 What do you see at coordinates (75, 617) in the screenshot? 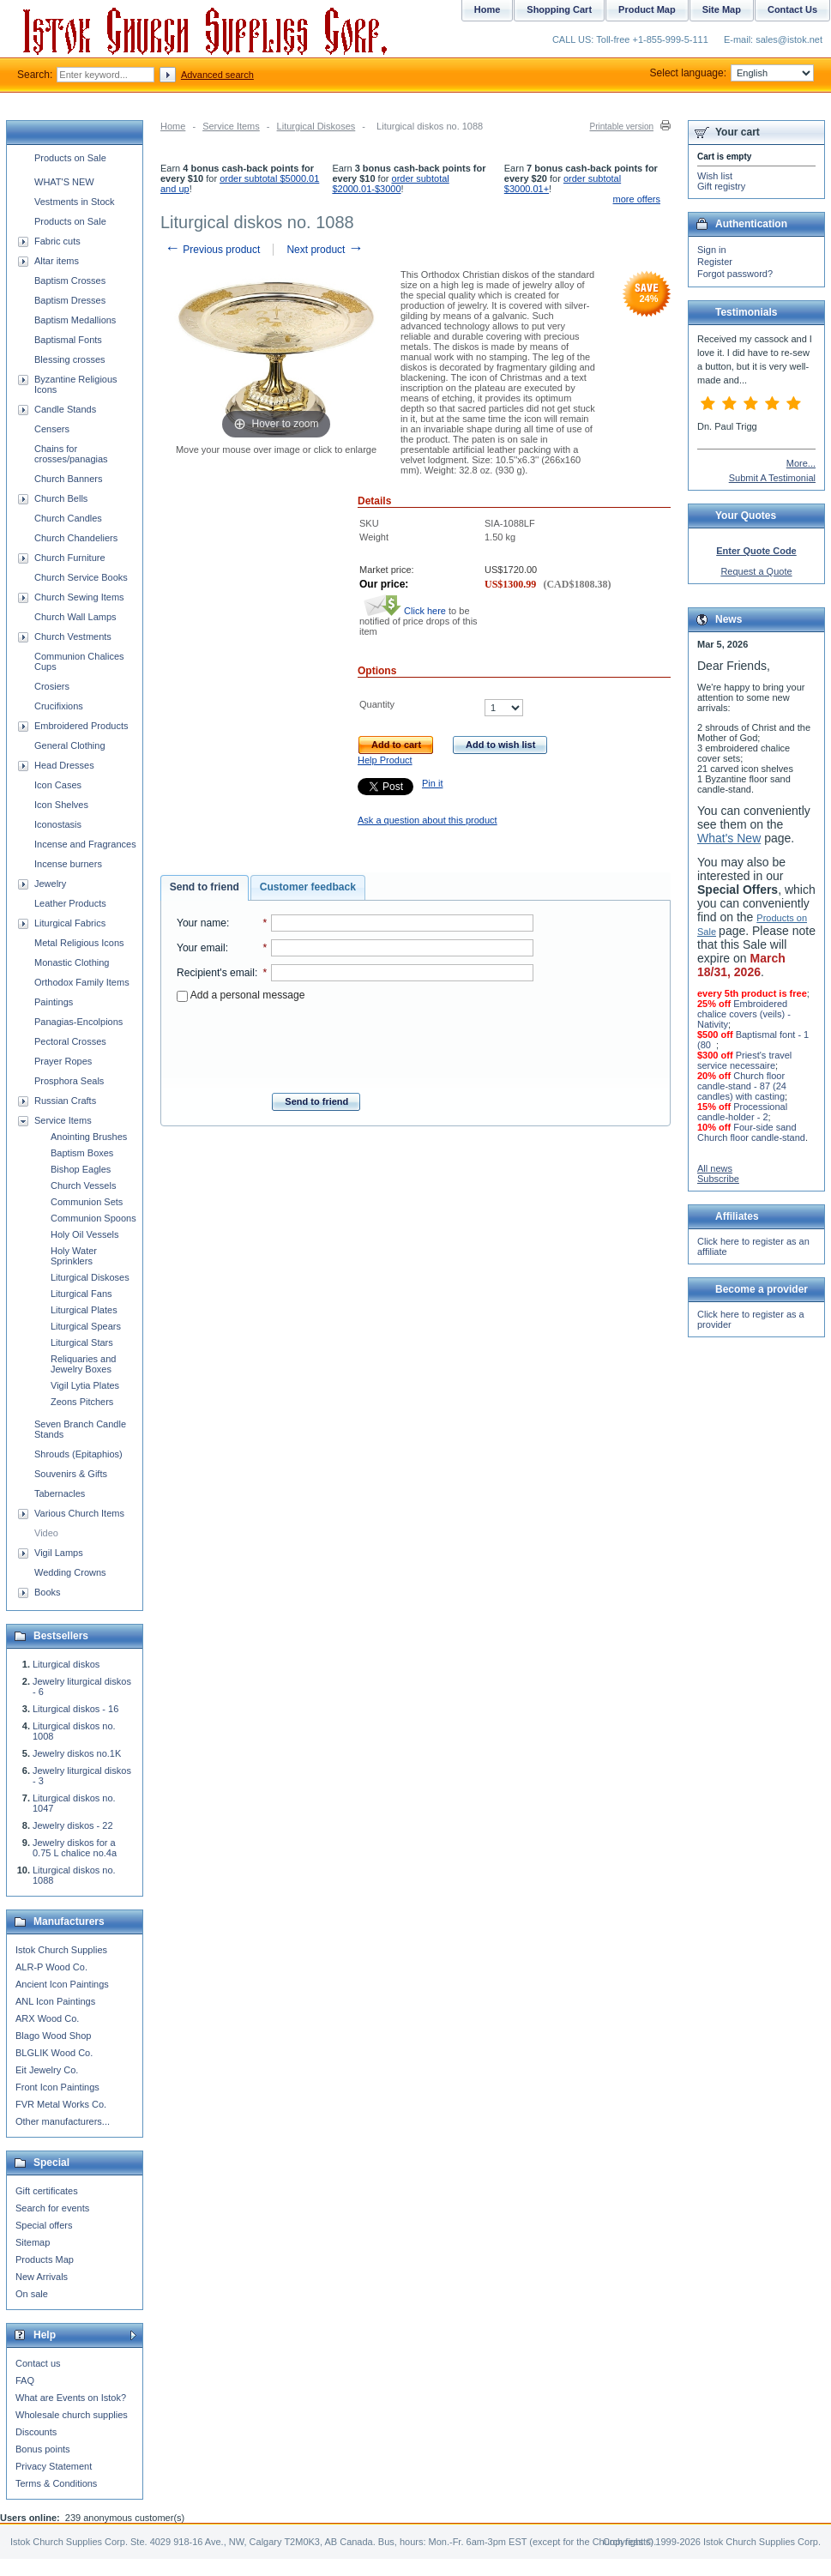
I see `Church Wall Lamps` at bounding box center [75, 617].